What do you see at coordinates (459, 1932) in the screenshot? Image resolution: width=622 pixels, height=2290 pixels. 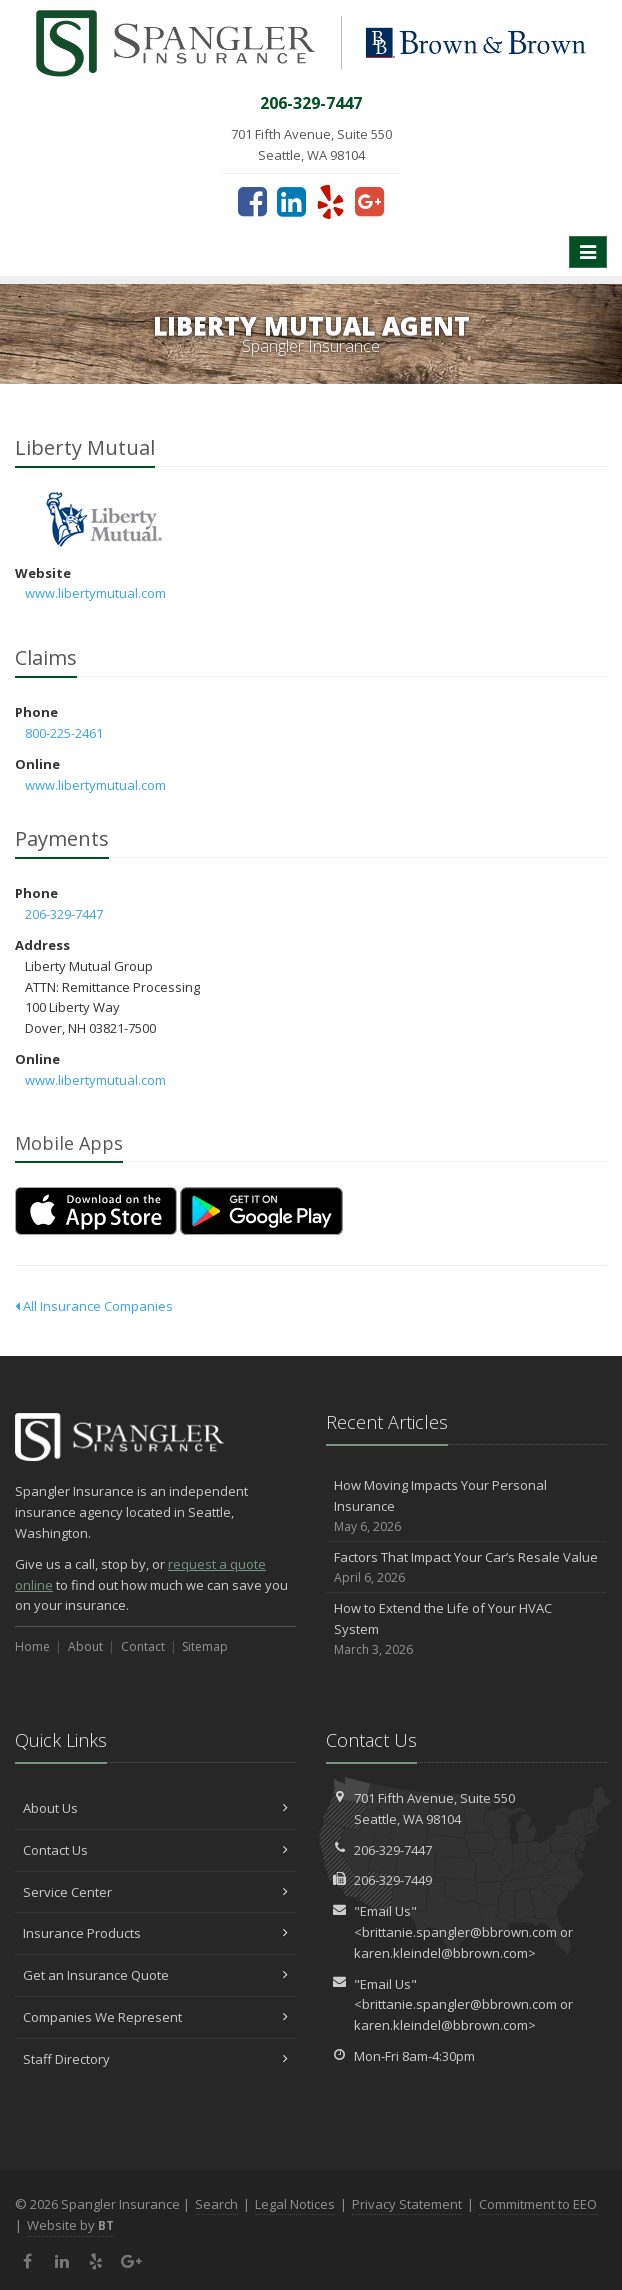 I see `brittanie.spangler@bbrown.com` at bounding box center [459, 1932].